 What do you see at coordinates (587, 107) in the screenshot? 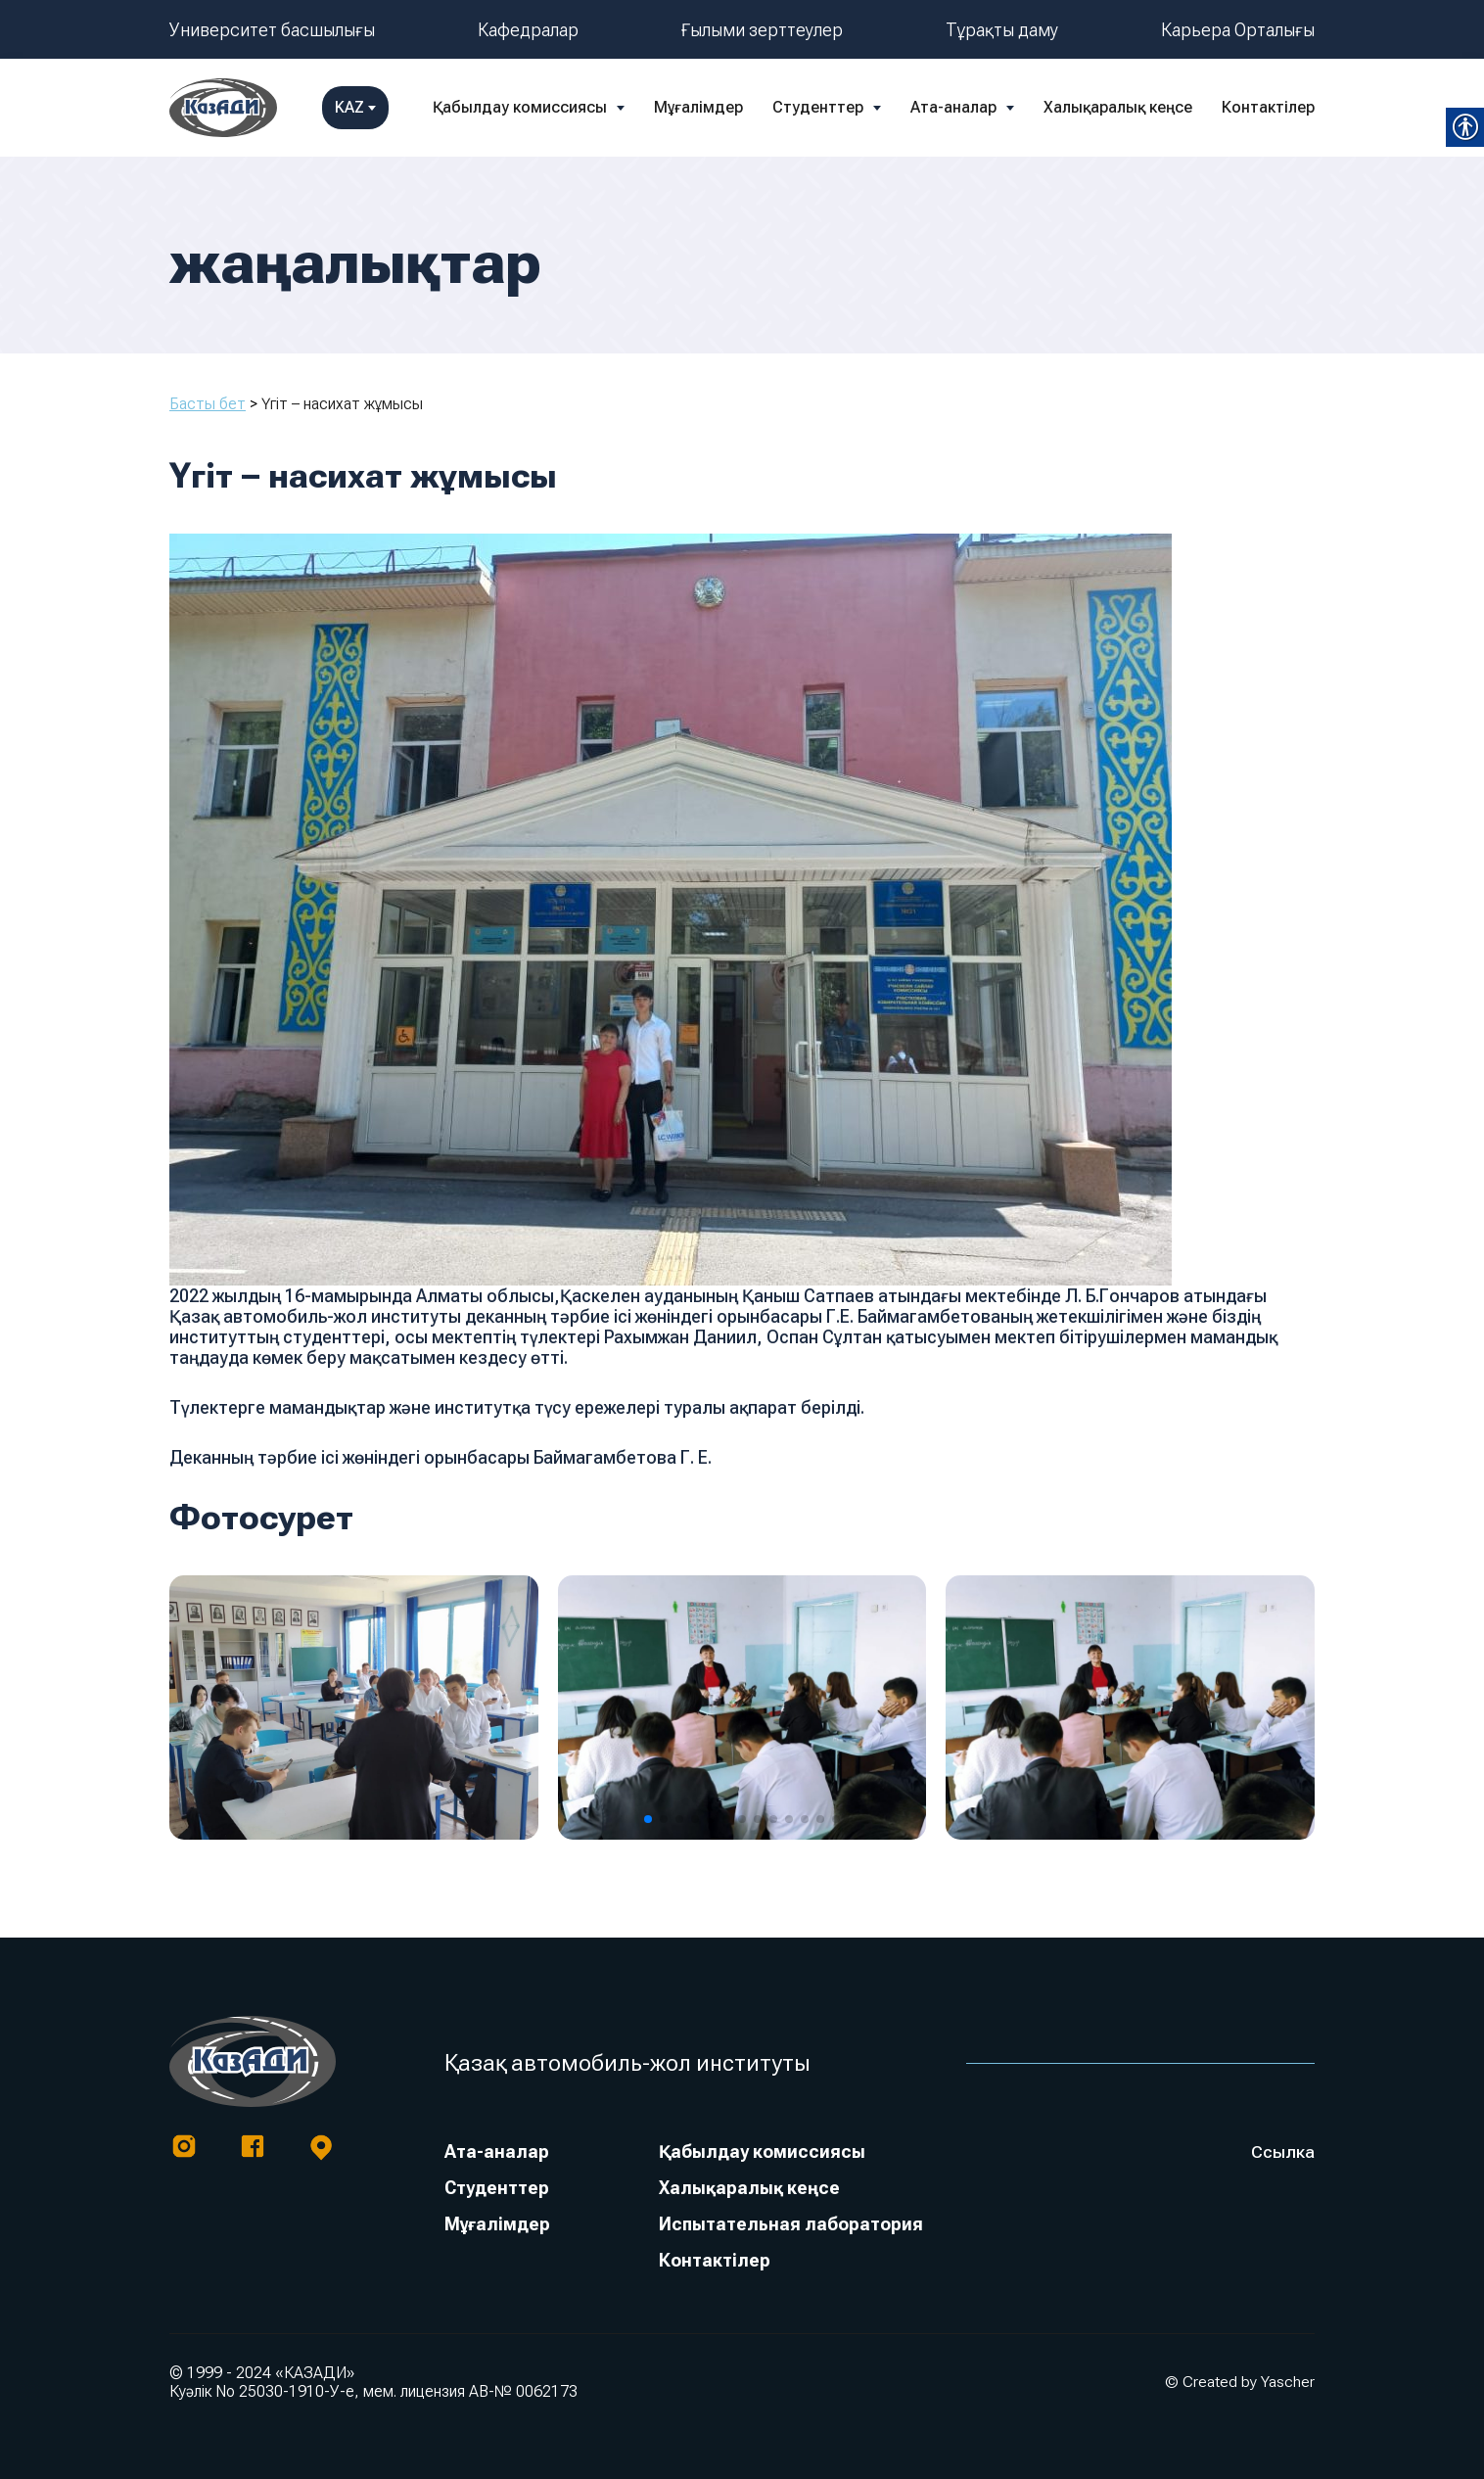
I see `Мұғалімдер [link]` at bounding box center [587, 107].